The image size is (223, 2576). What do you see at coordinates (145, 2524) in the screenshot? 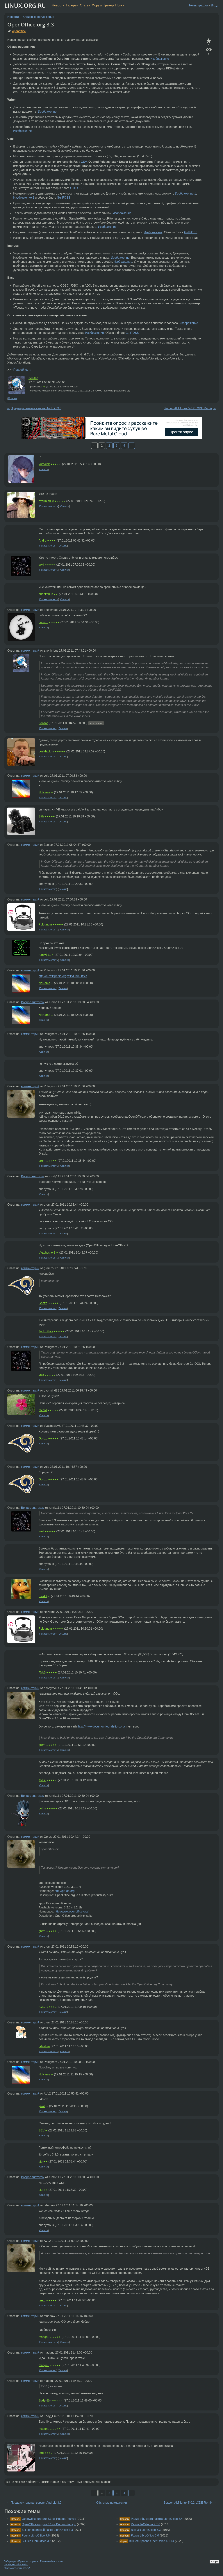
I see `Релиз TeXstudio 2.7.0` at bounding box center [145, 2524].